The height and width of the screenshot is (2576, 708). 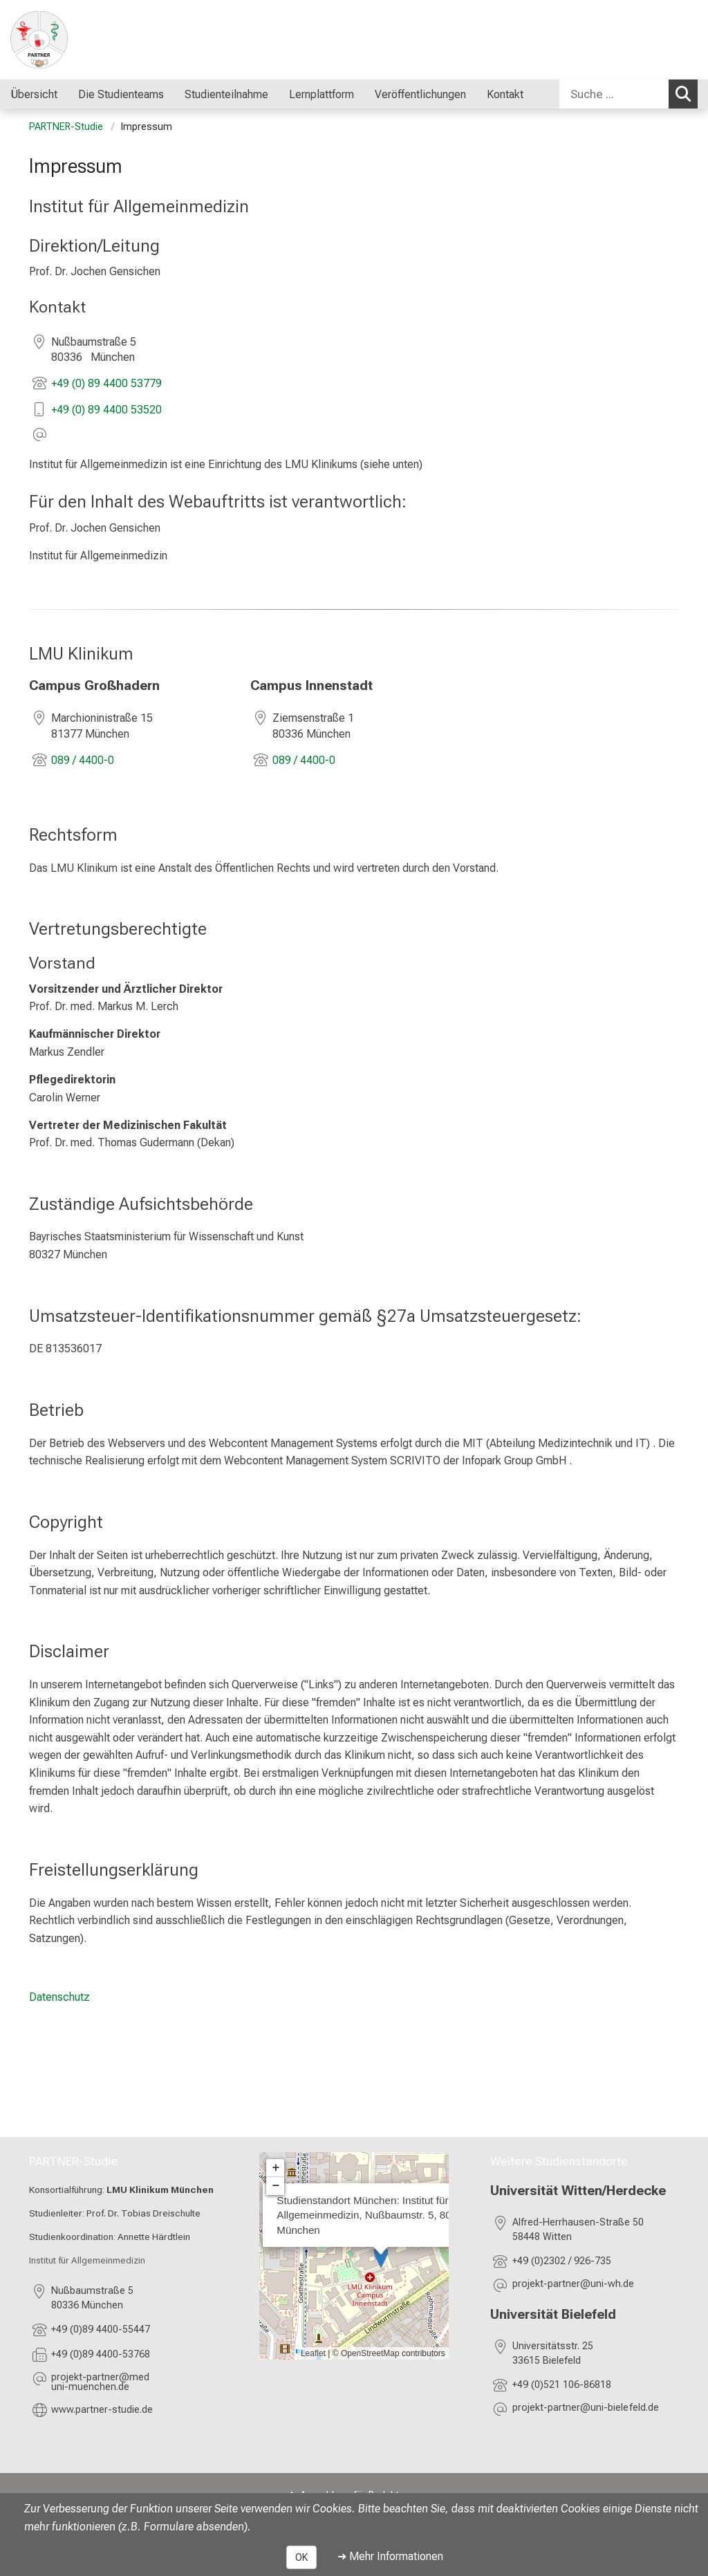 I want to click on OpenStreetMap, so click(x=370, y=2353).